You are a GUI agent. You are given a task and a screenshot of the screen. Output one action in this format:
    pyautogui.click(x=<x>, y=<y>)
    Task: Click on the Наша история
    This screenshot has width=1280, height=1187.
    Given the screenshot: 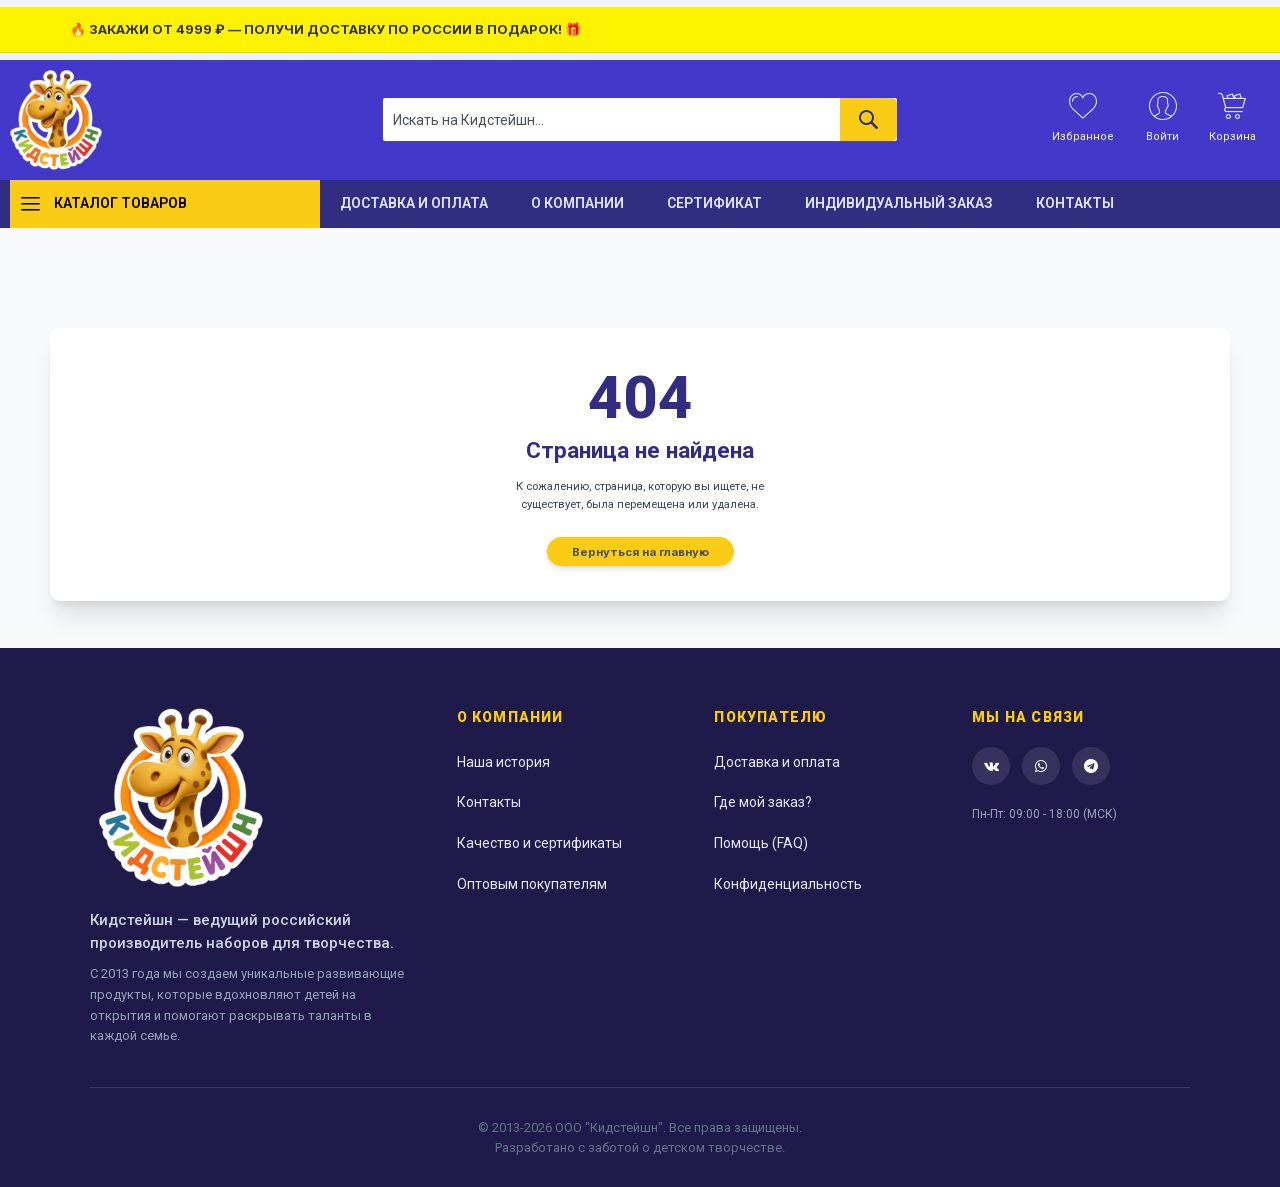 What is the action you would take?
    pyautogui.click(x=503, y=762)
    